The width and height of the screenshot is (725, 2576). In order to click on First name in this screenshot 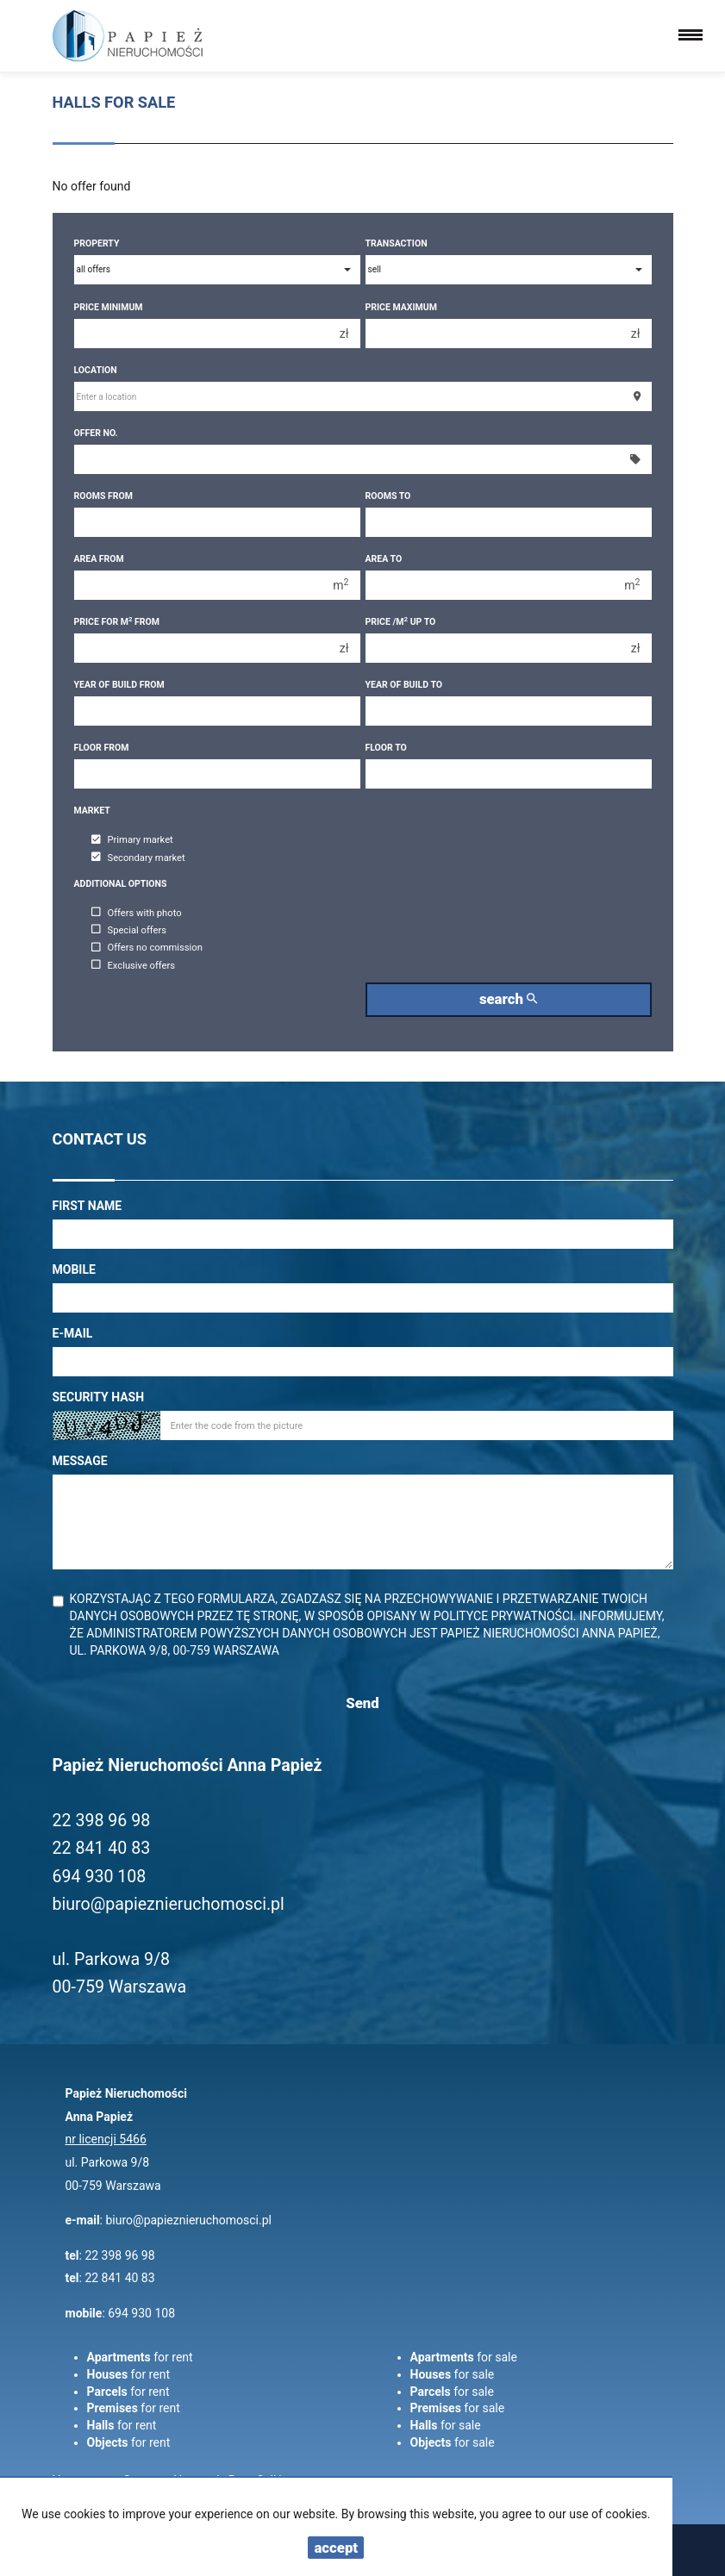, I will do `click(87, 1206)`.